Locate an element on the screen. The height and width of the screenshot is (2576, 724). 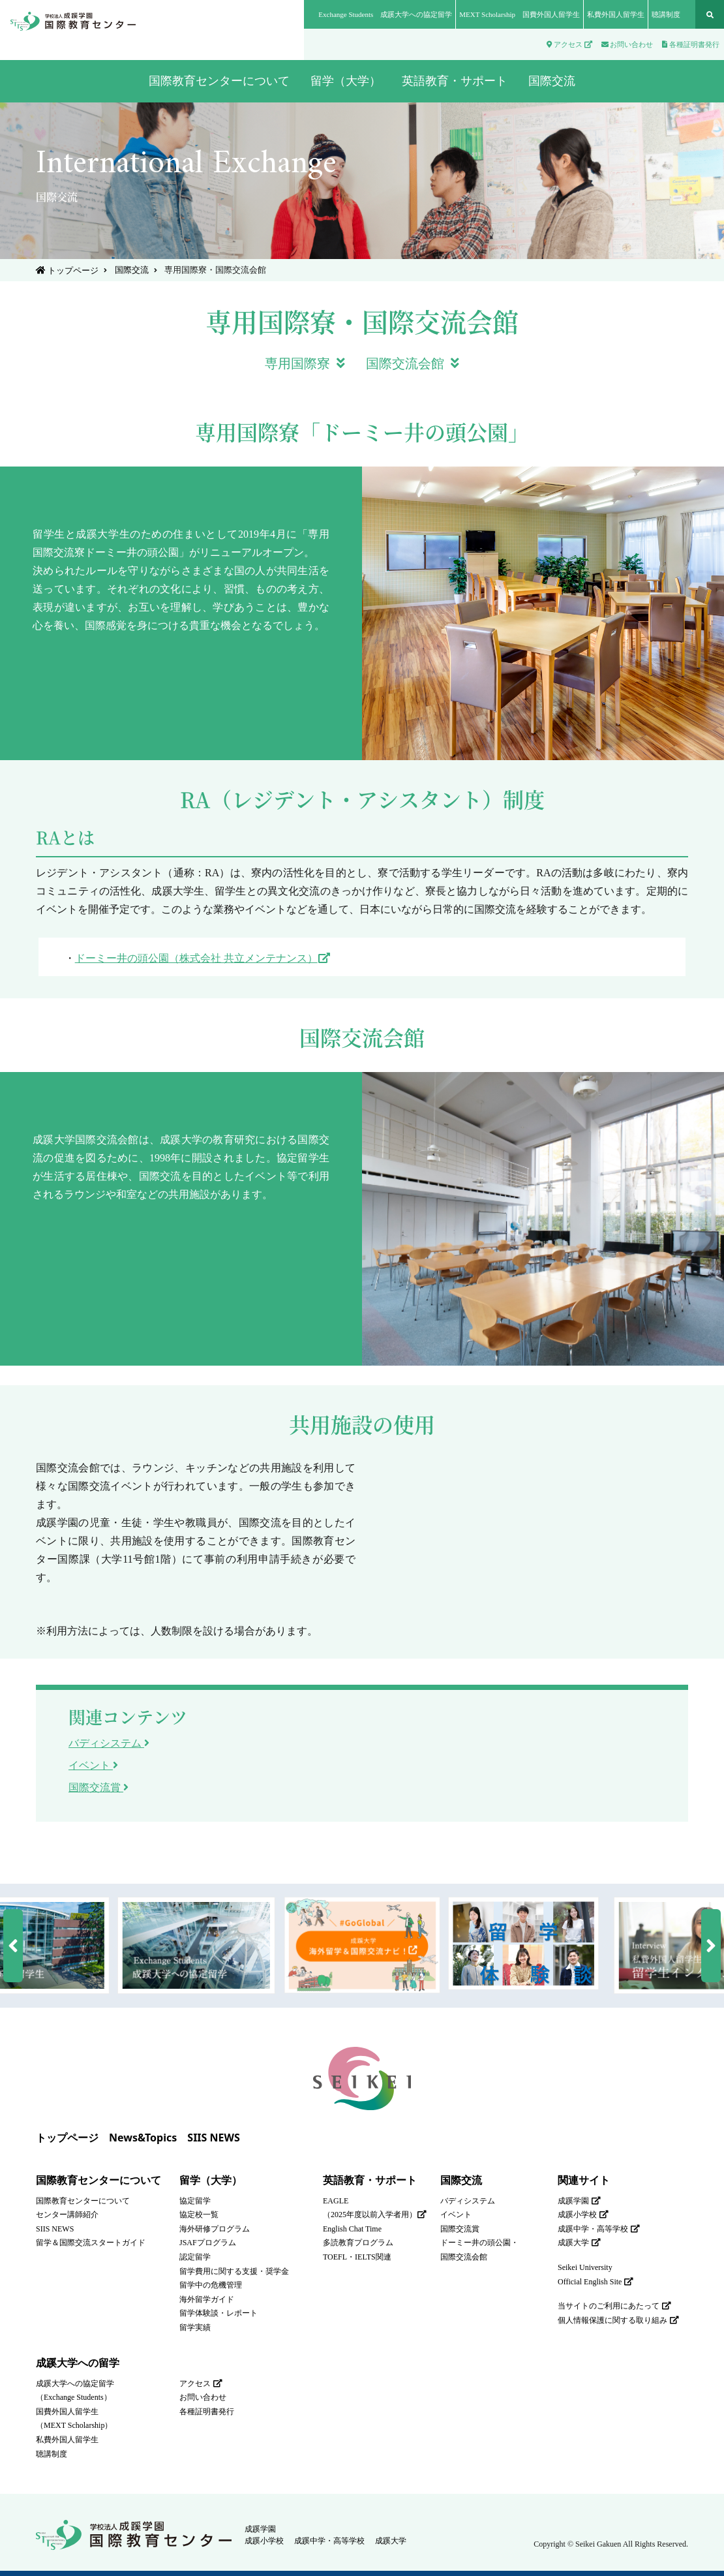
MEXT Scholarship 国費外国人留学生 is located at coordinates (519, 14).